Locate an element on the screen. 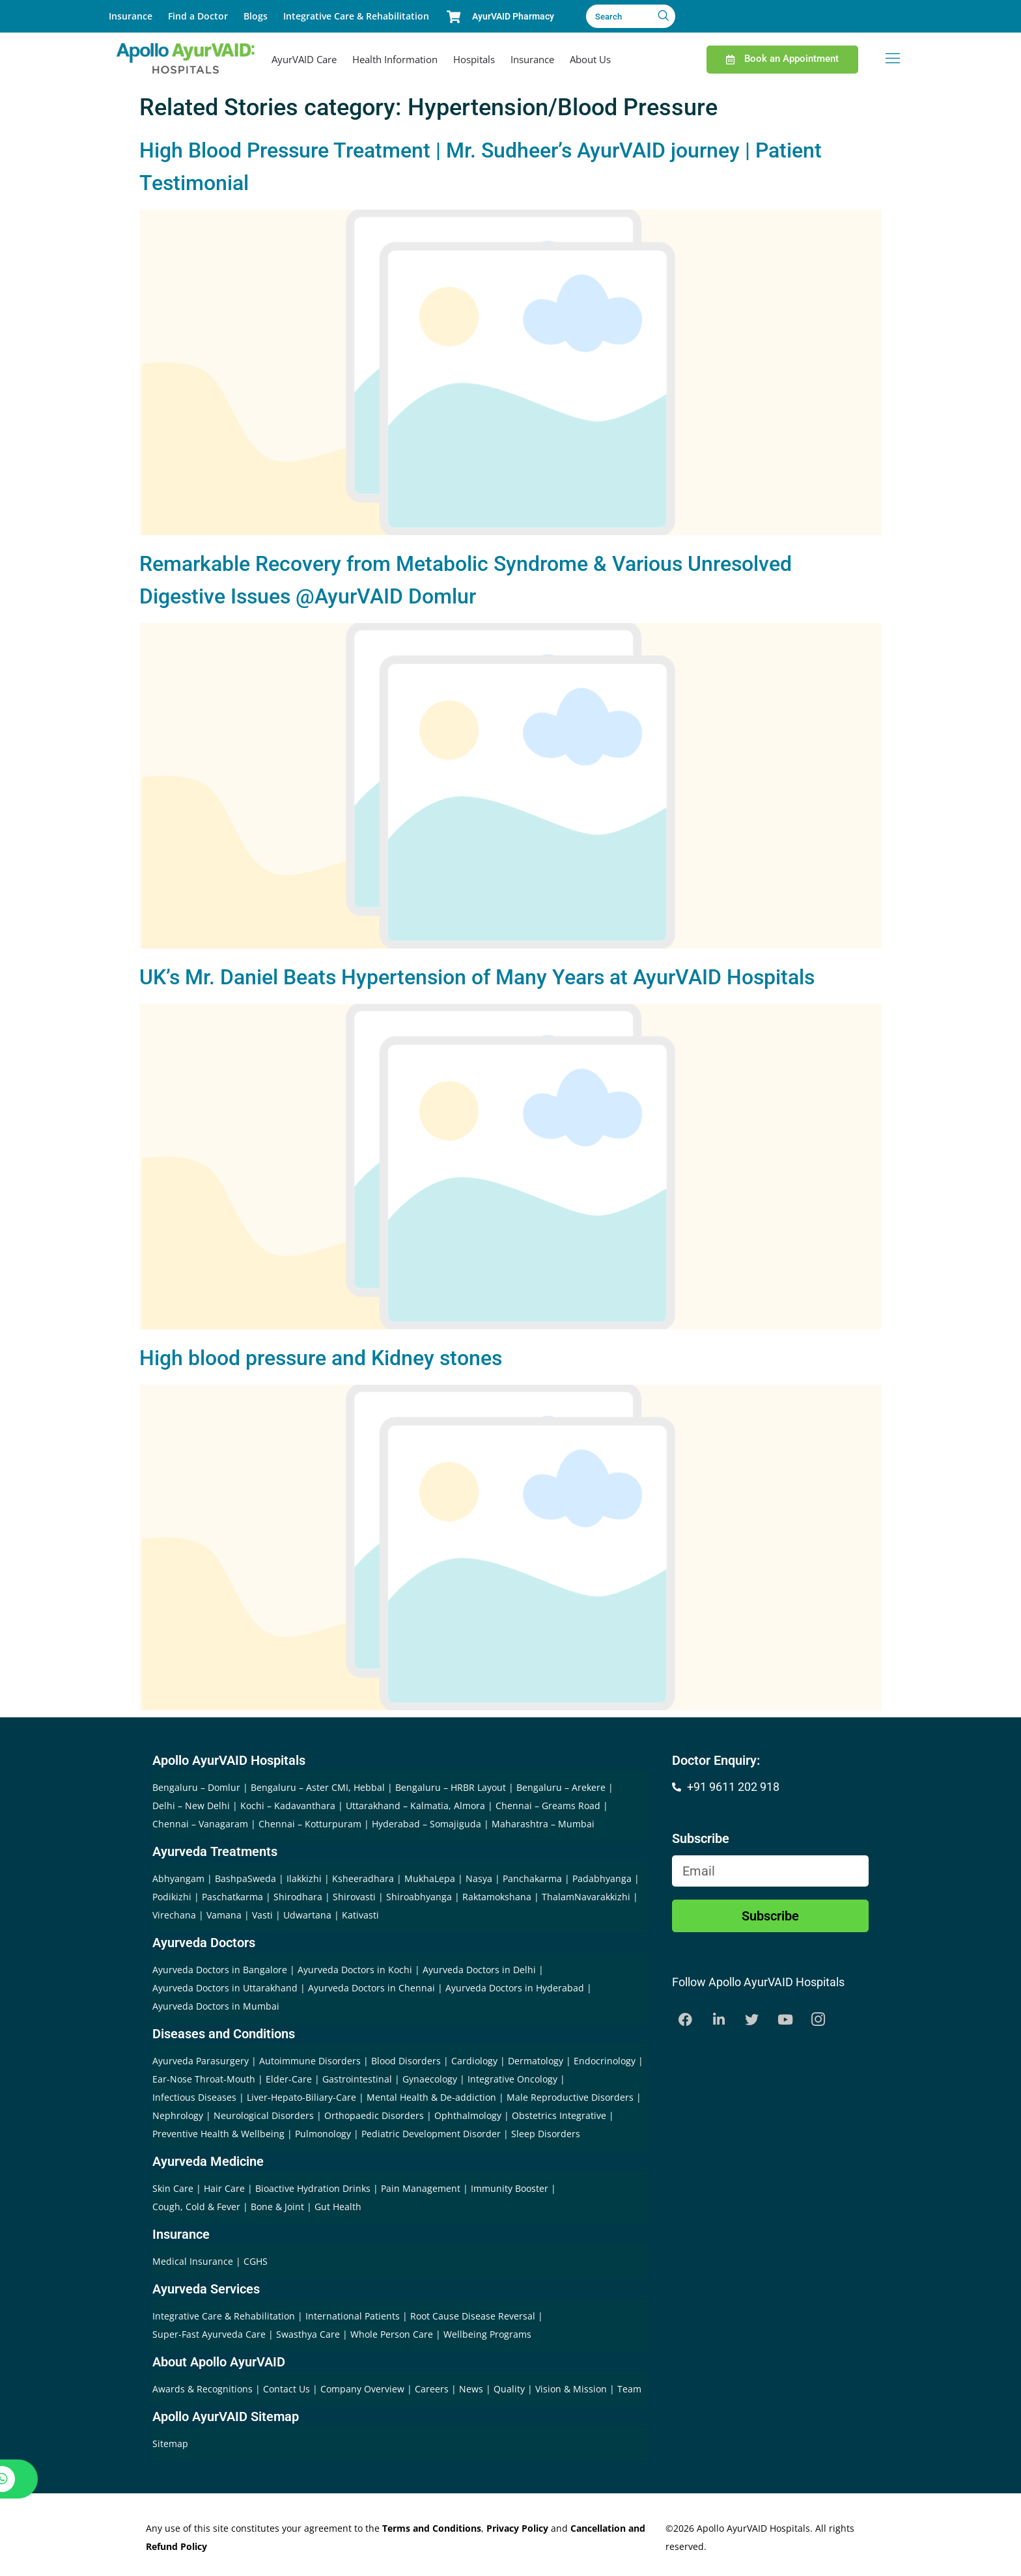  About Us is located at coordinates (590, 59).